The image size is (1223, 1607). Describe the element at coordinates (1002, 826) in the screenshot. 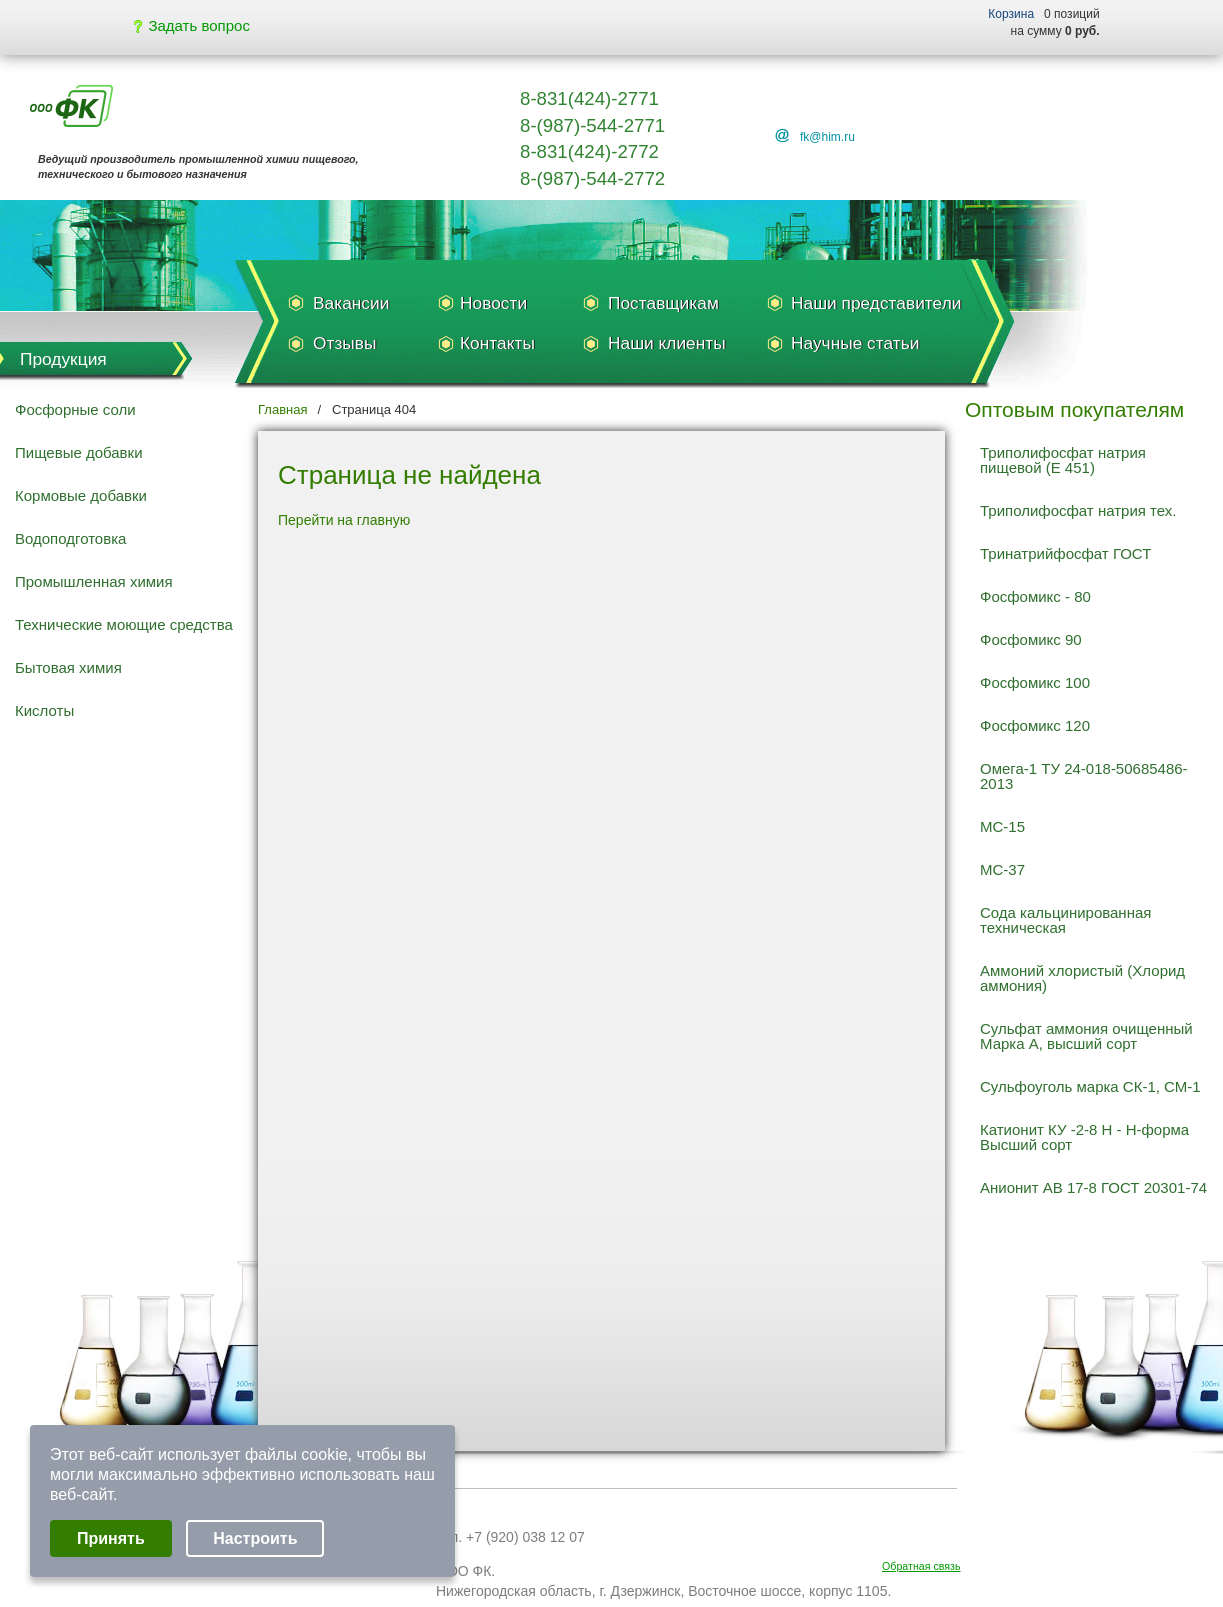

I see `МС-15` at that location.